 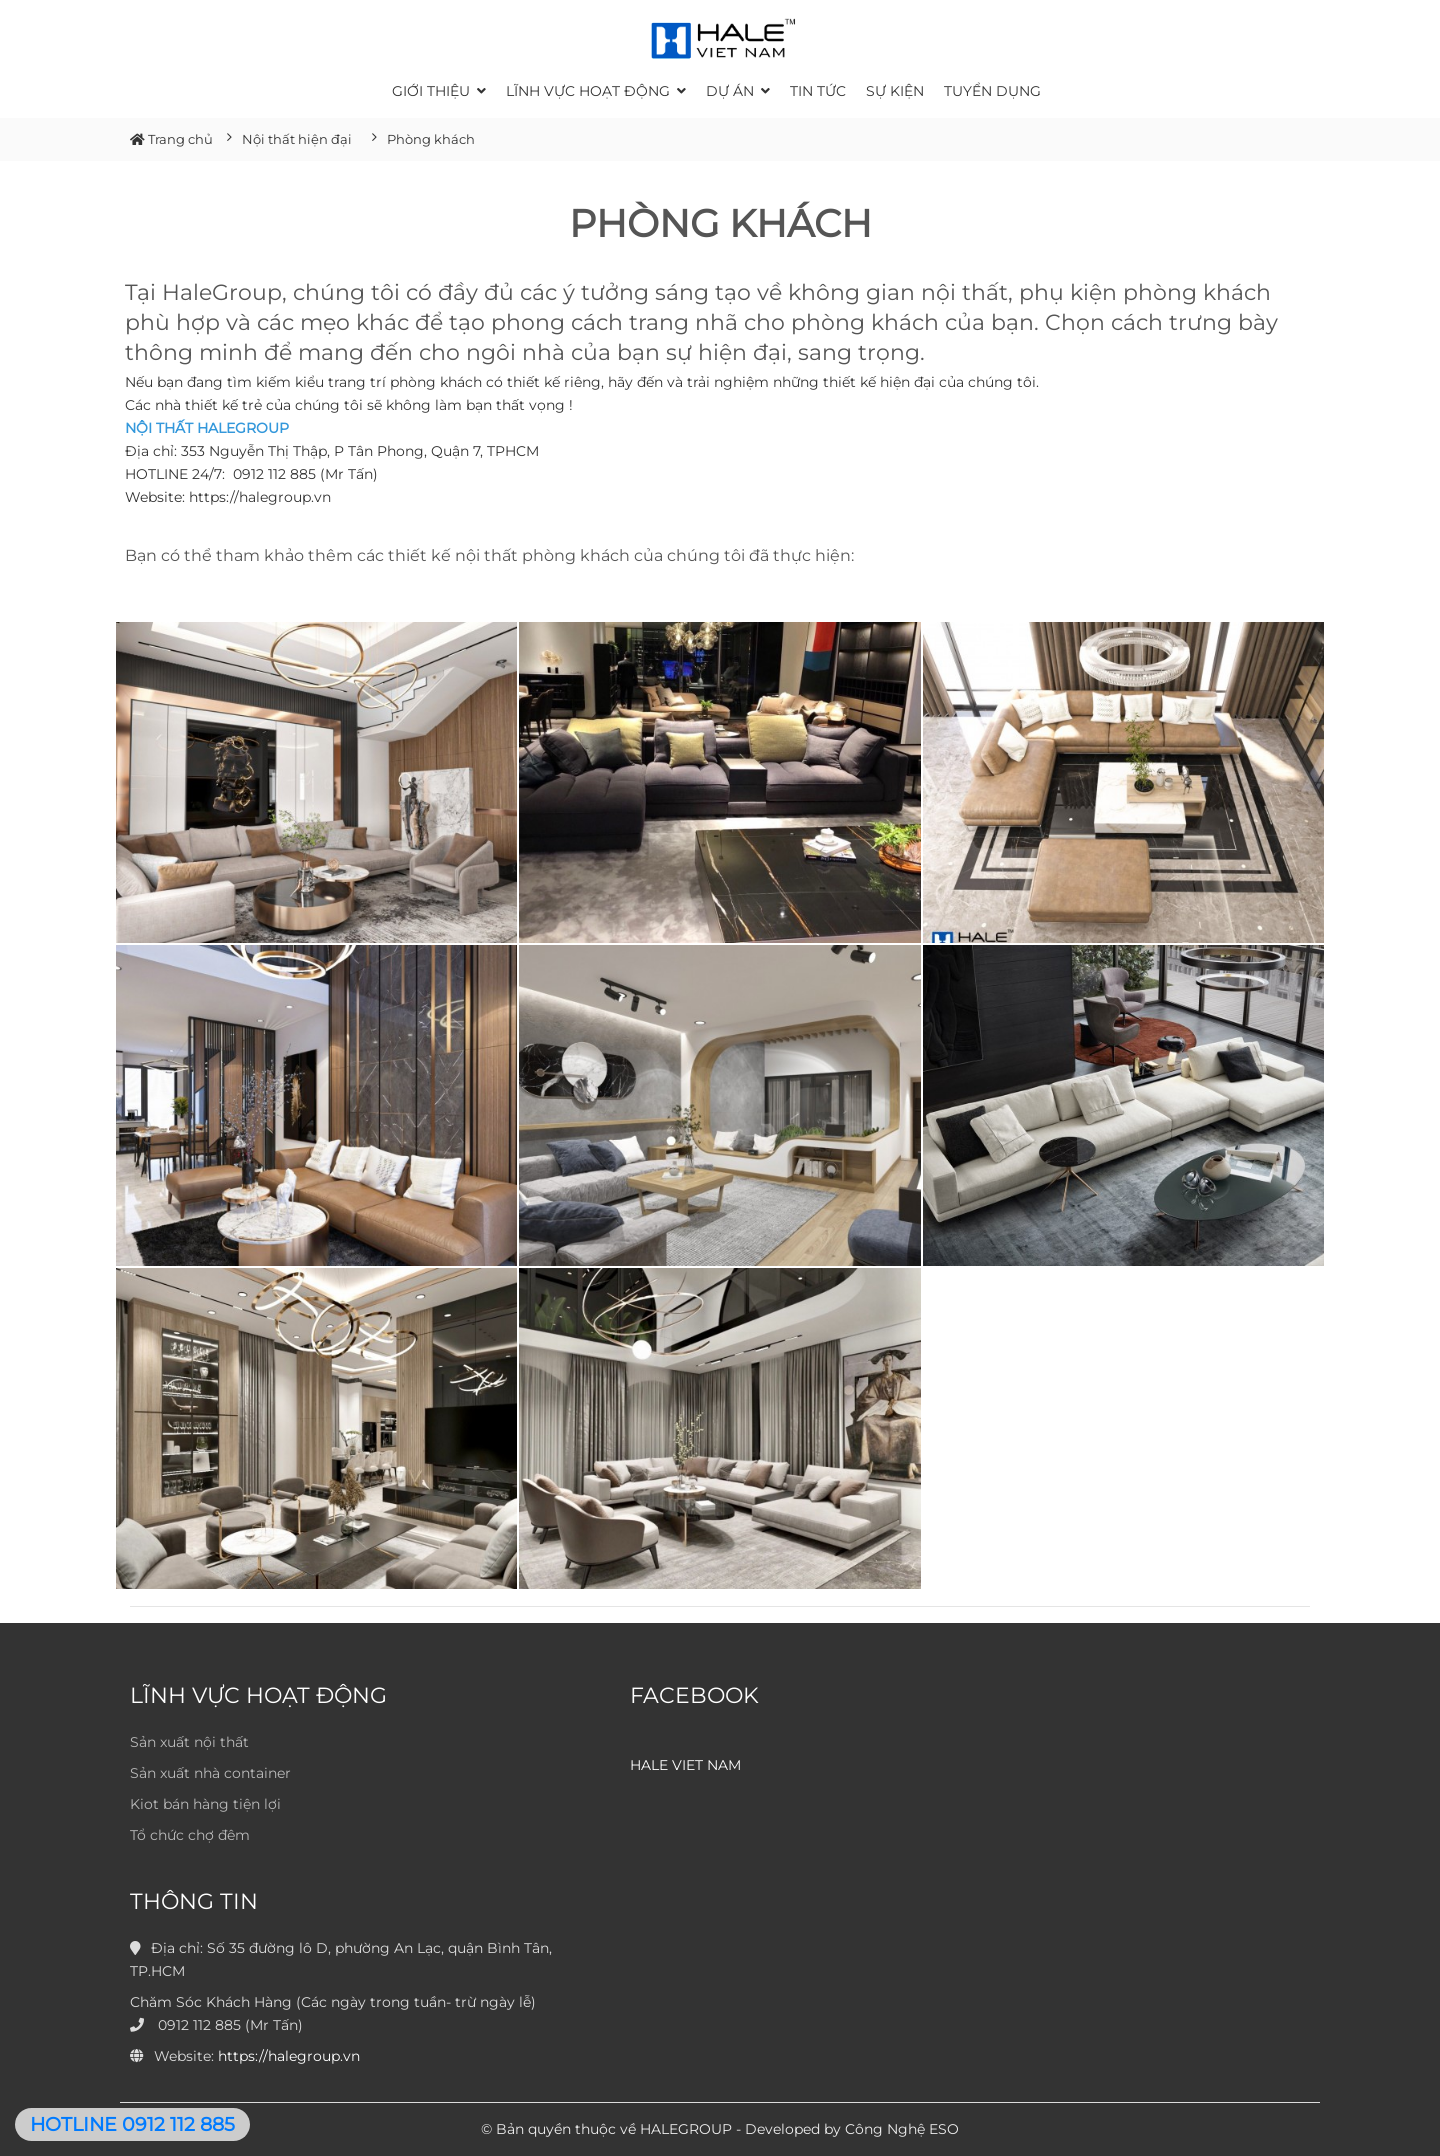 What do you see at coordinates (738, 91) in the screenshot?
I see `Dự án [button]` at bounding box center [738, 91].